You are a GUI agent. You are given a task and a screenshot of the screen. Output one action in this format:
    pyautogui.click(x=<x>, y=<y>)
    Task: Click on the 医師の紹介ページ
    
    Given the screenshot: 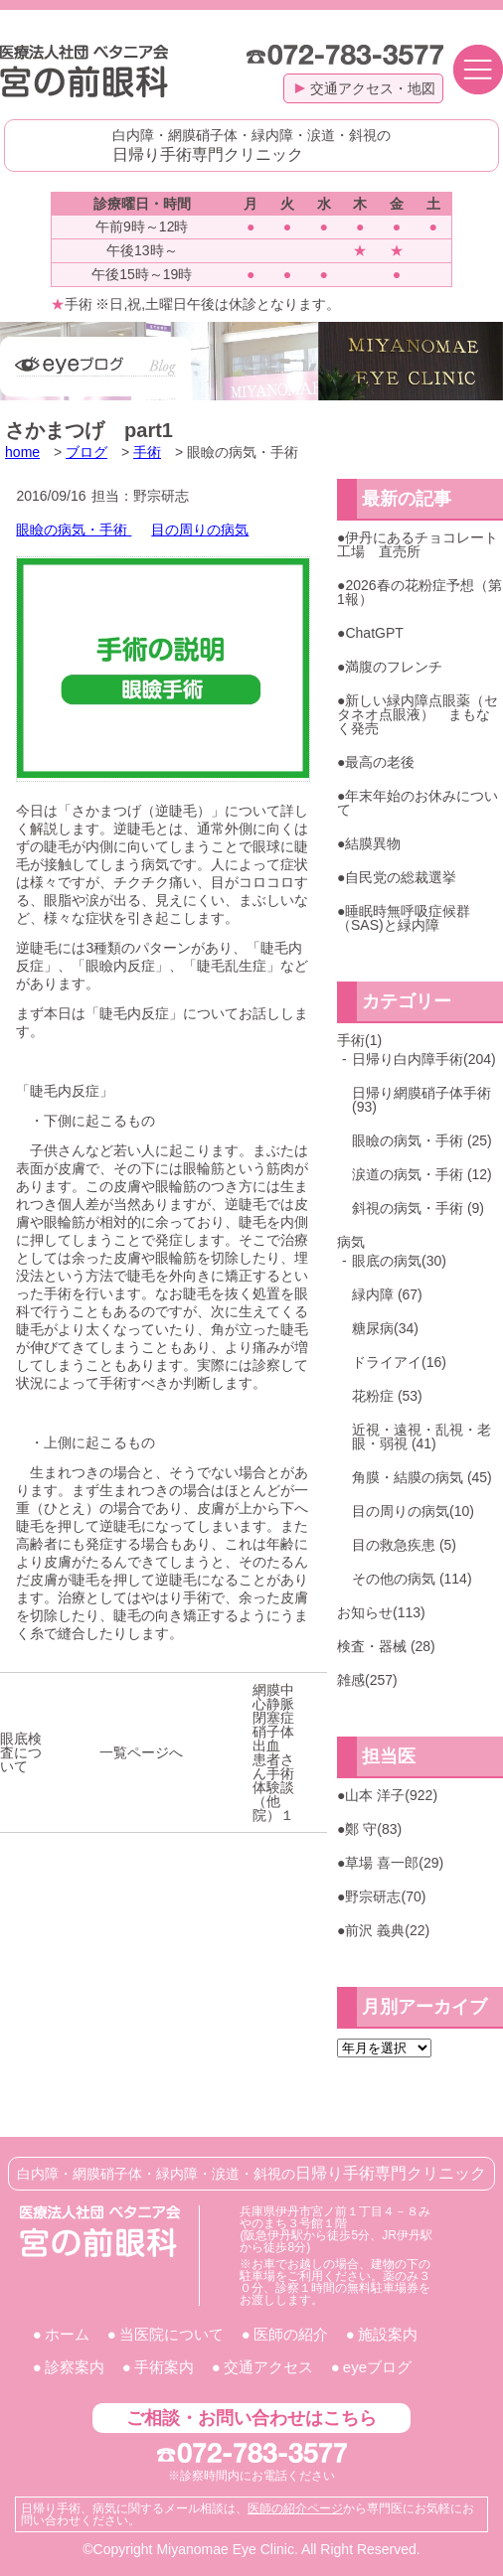 What is the action you would take?
    pyautogui.click(x=295, y=2508)
    